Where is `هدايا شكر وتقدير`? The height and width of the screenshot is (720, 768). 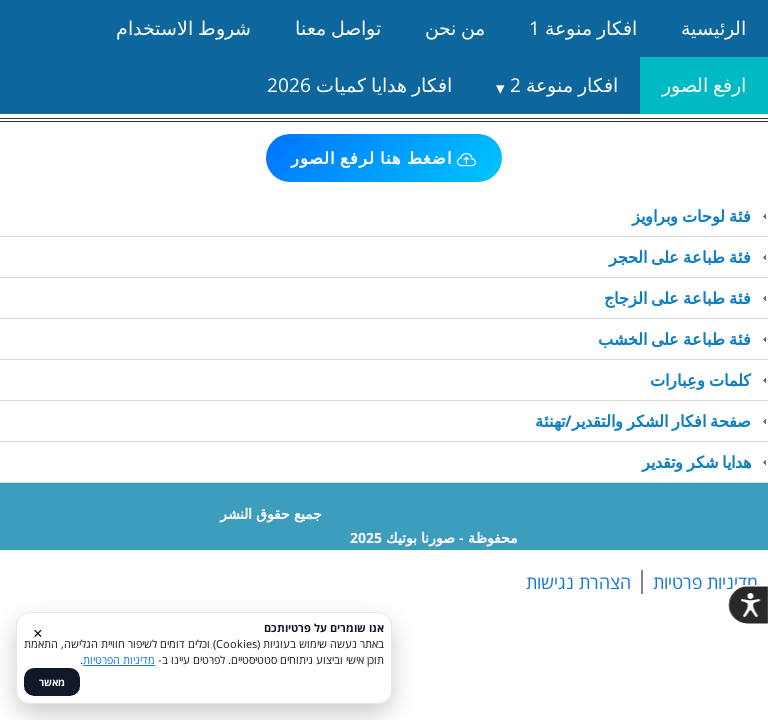 هدايا شكر وتقدير is located at coordinates (696, 462).